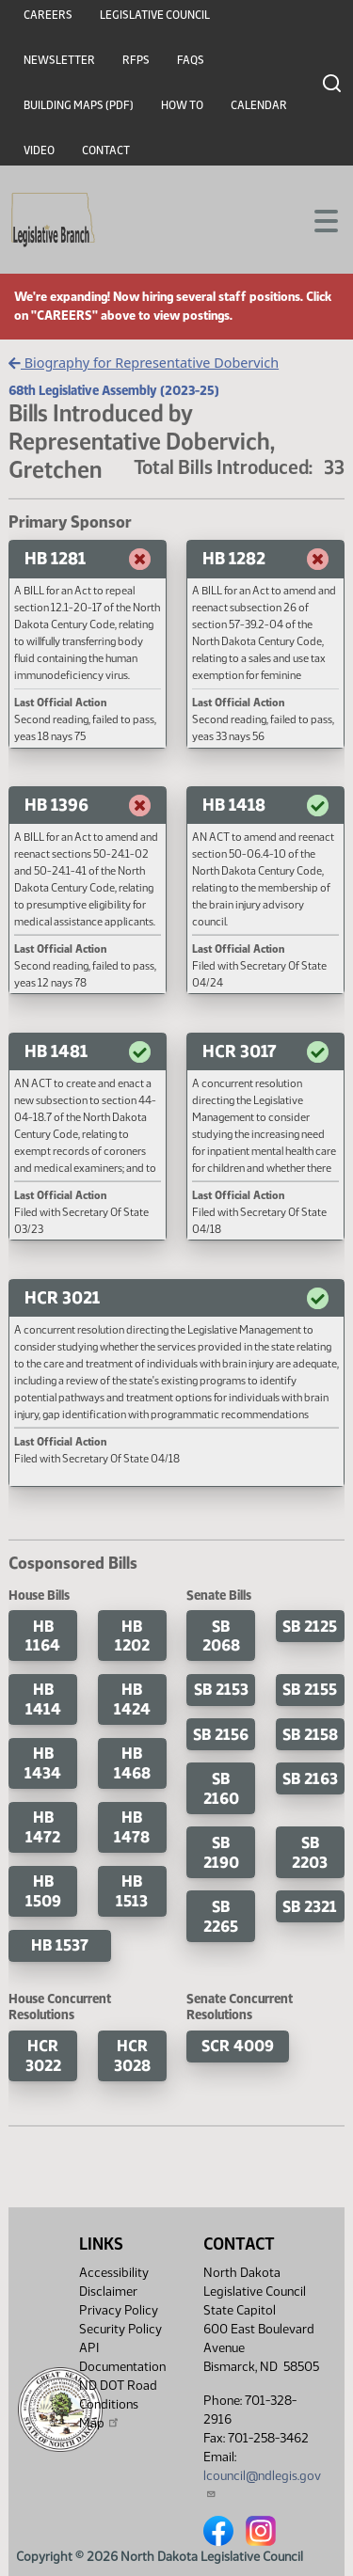 The image size is (353, 2576). I want to click on Building Maps (PDF), so click(79, 105).